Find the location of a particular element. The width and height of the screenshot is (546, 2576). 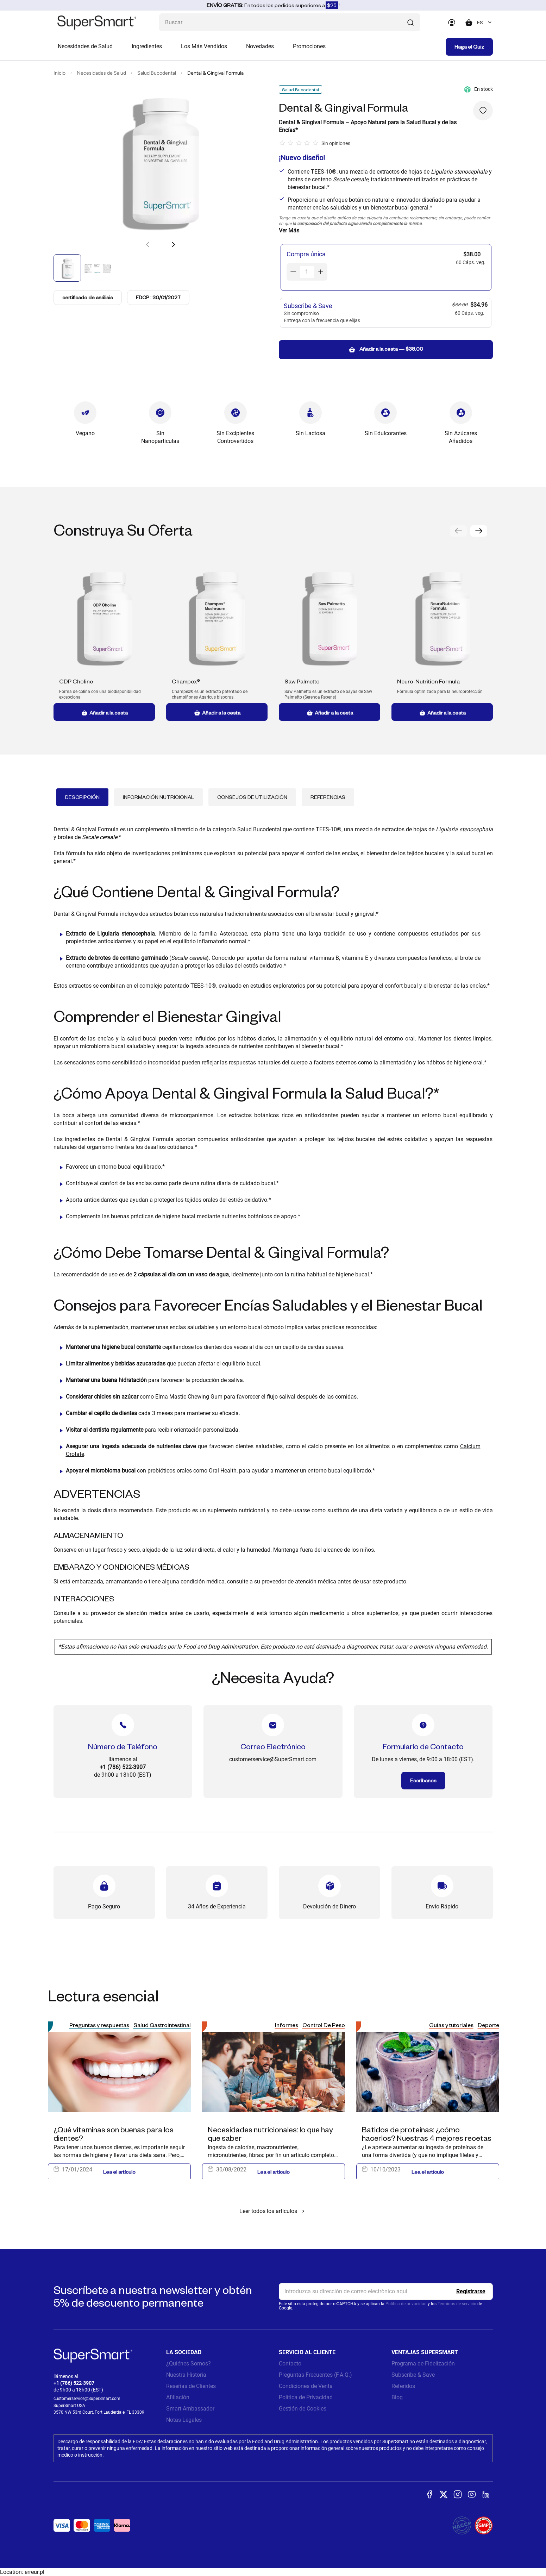

Política de privacidad is located at coordinates (406, 2303).